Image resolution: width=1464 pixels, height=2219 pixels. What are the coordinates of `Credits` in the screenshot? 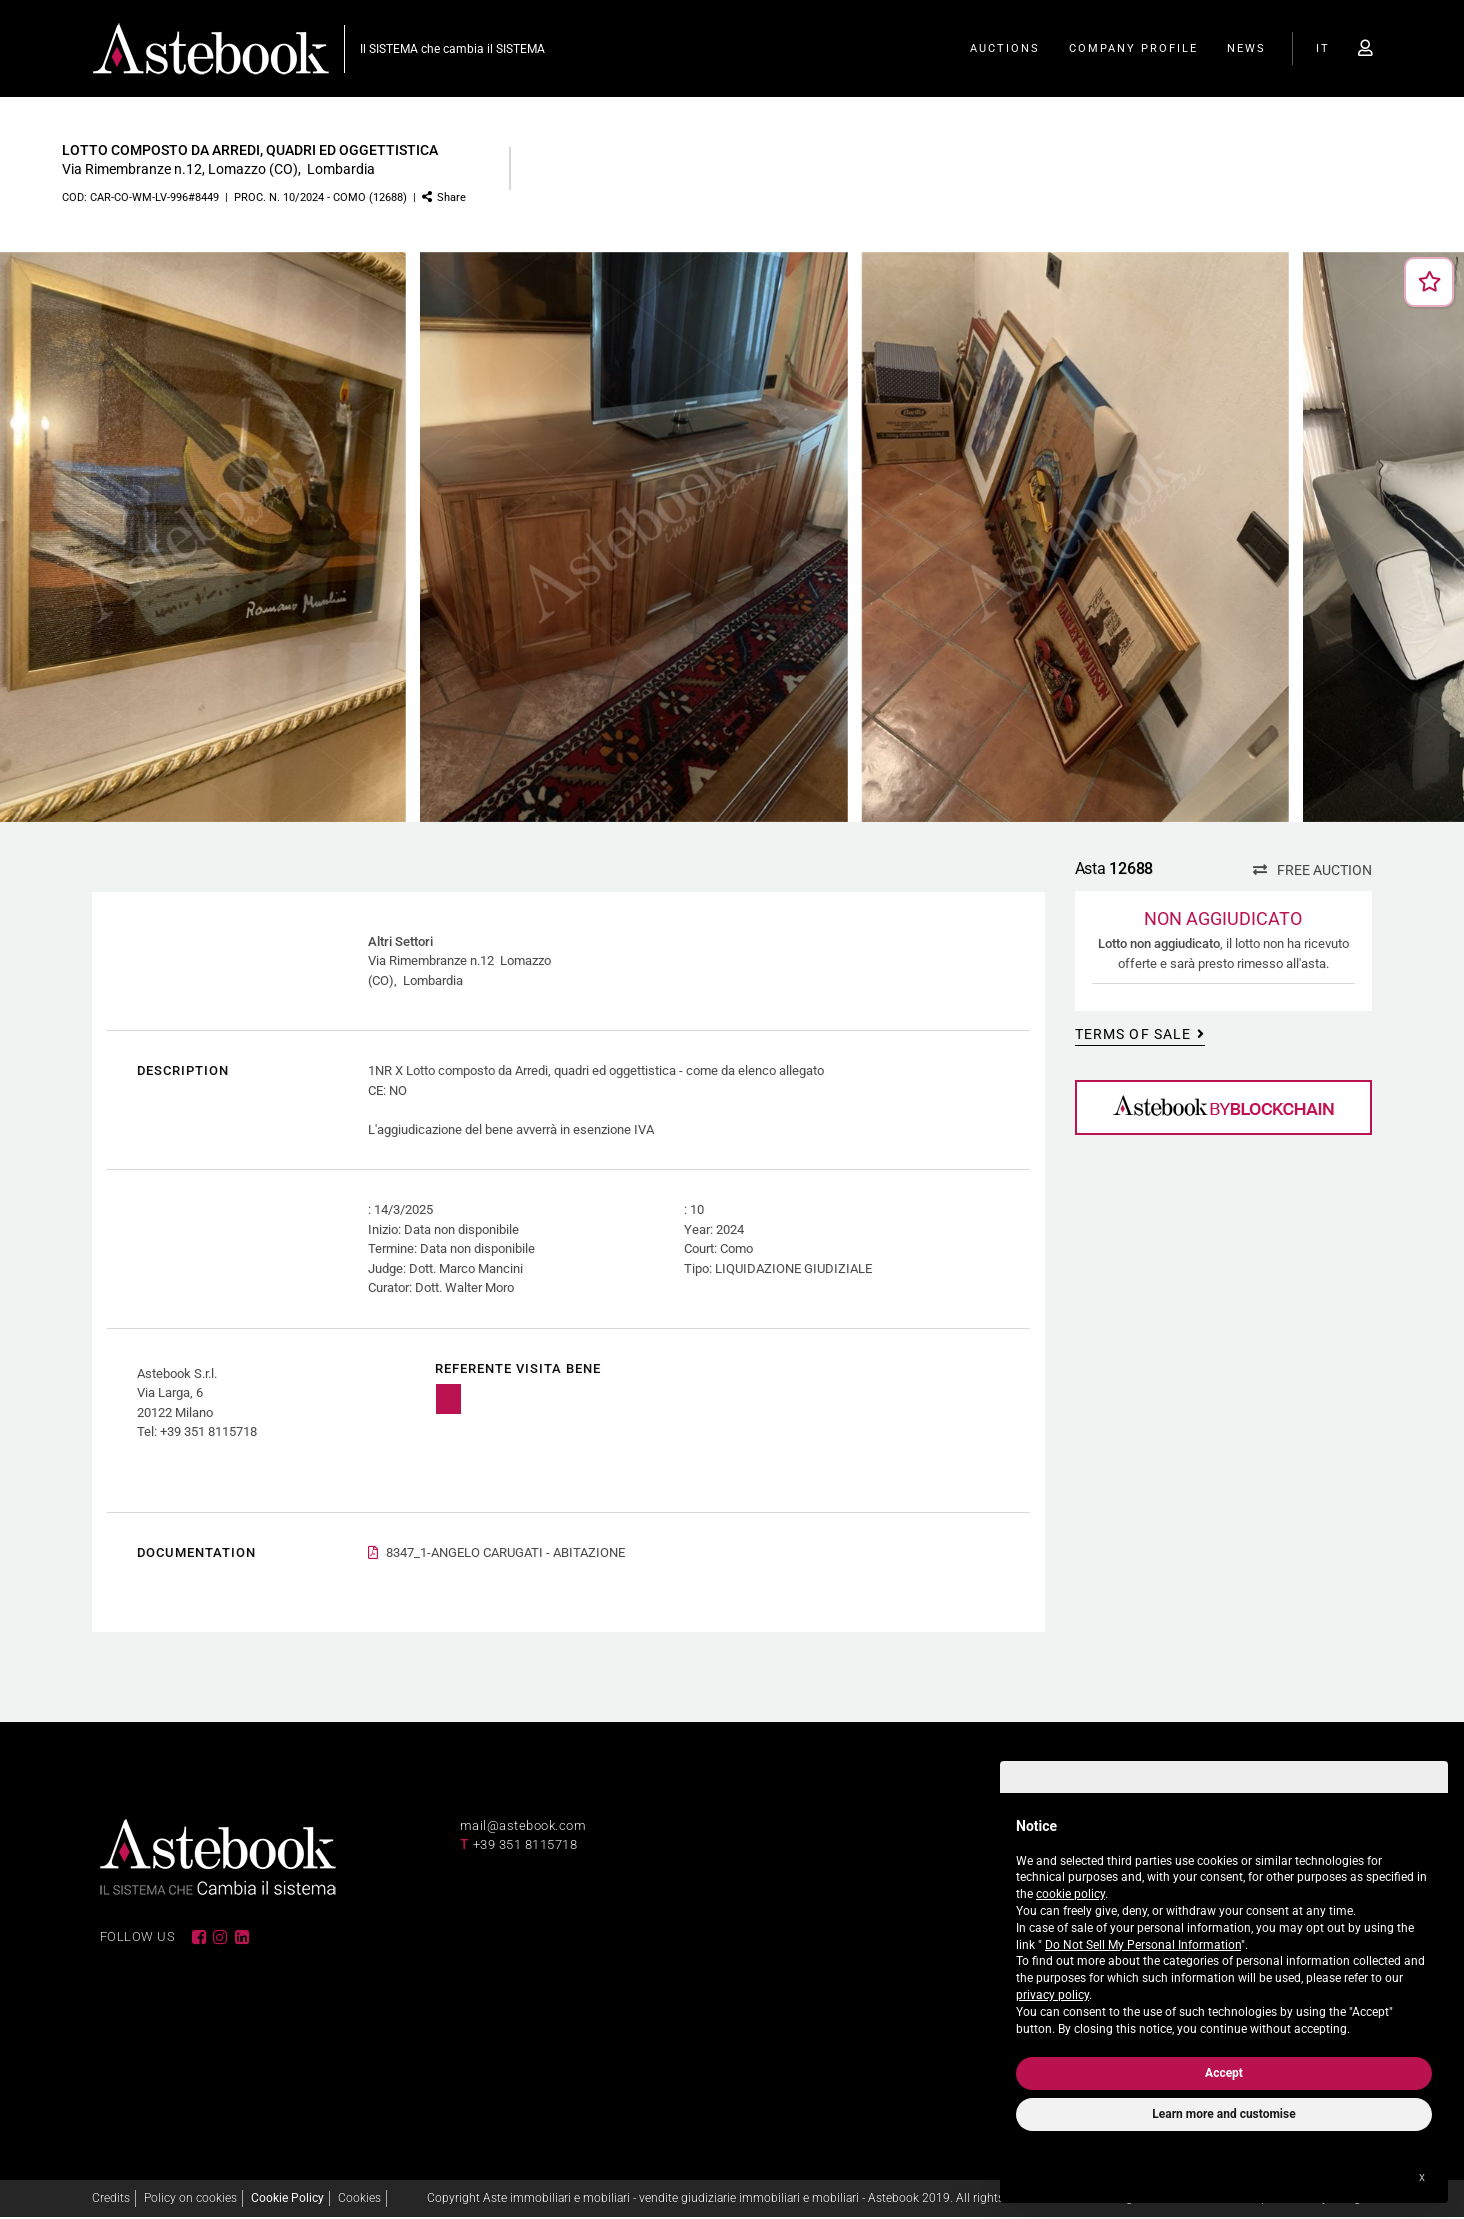 It's located at (111, 2200).